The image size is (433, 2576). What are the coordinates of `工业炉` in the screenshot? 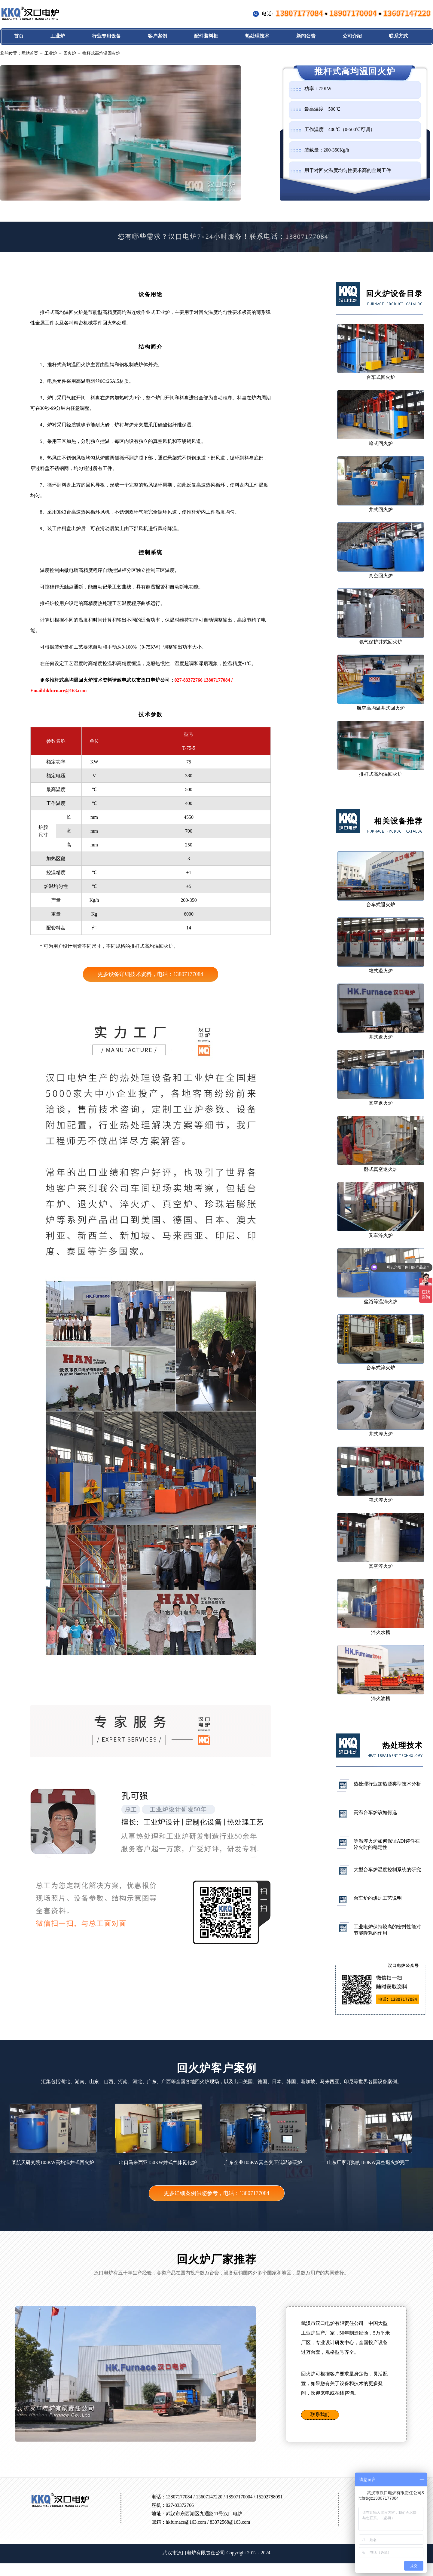 It's located at (57, 35).